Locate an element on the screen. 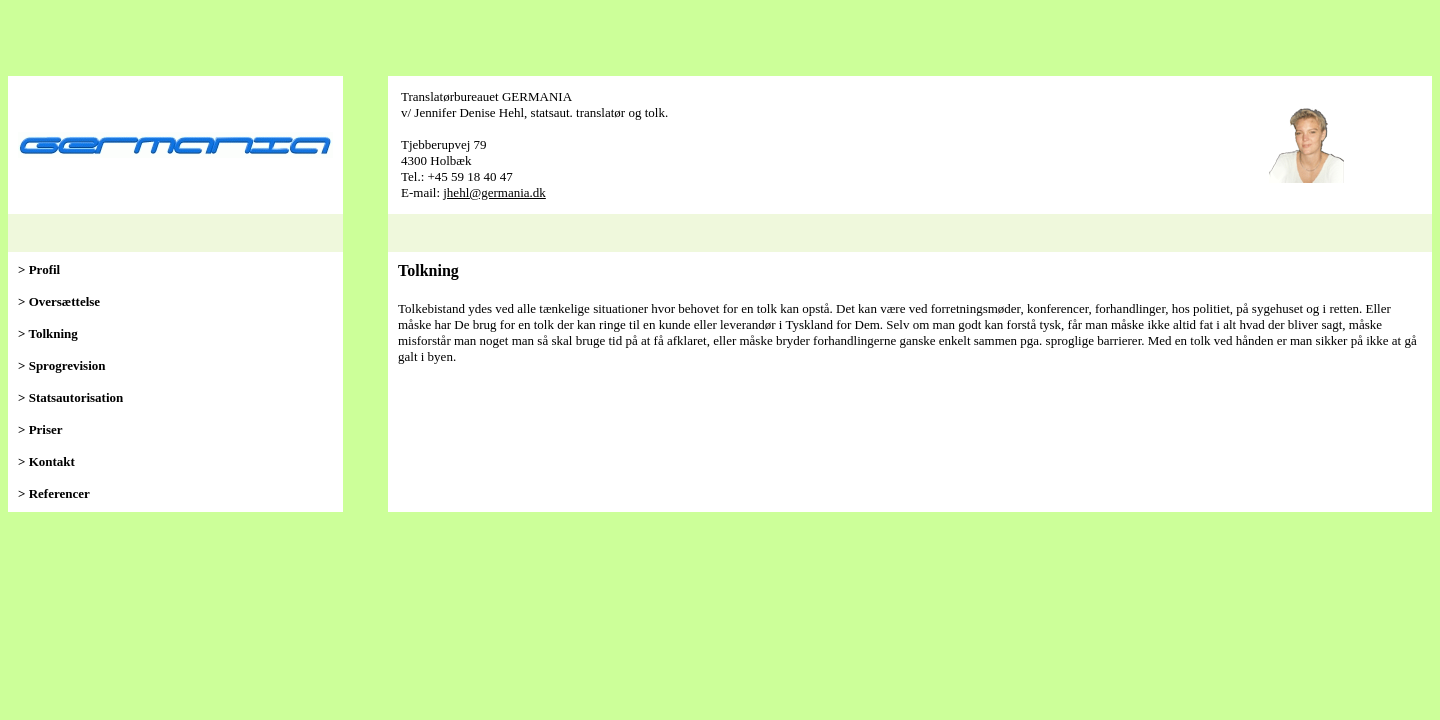  > Kontakt is located at coordinates (46, 461).